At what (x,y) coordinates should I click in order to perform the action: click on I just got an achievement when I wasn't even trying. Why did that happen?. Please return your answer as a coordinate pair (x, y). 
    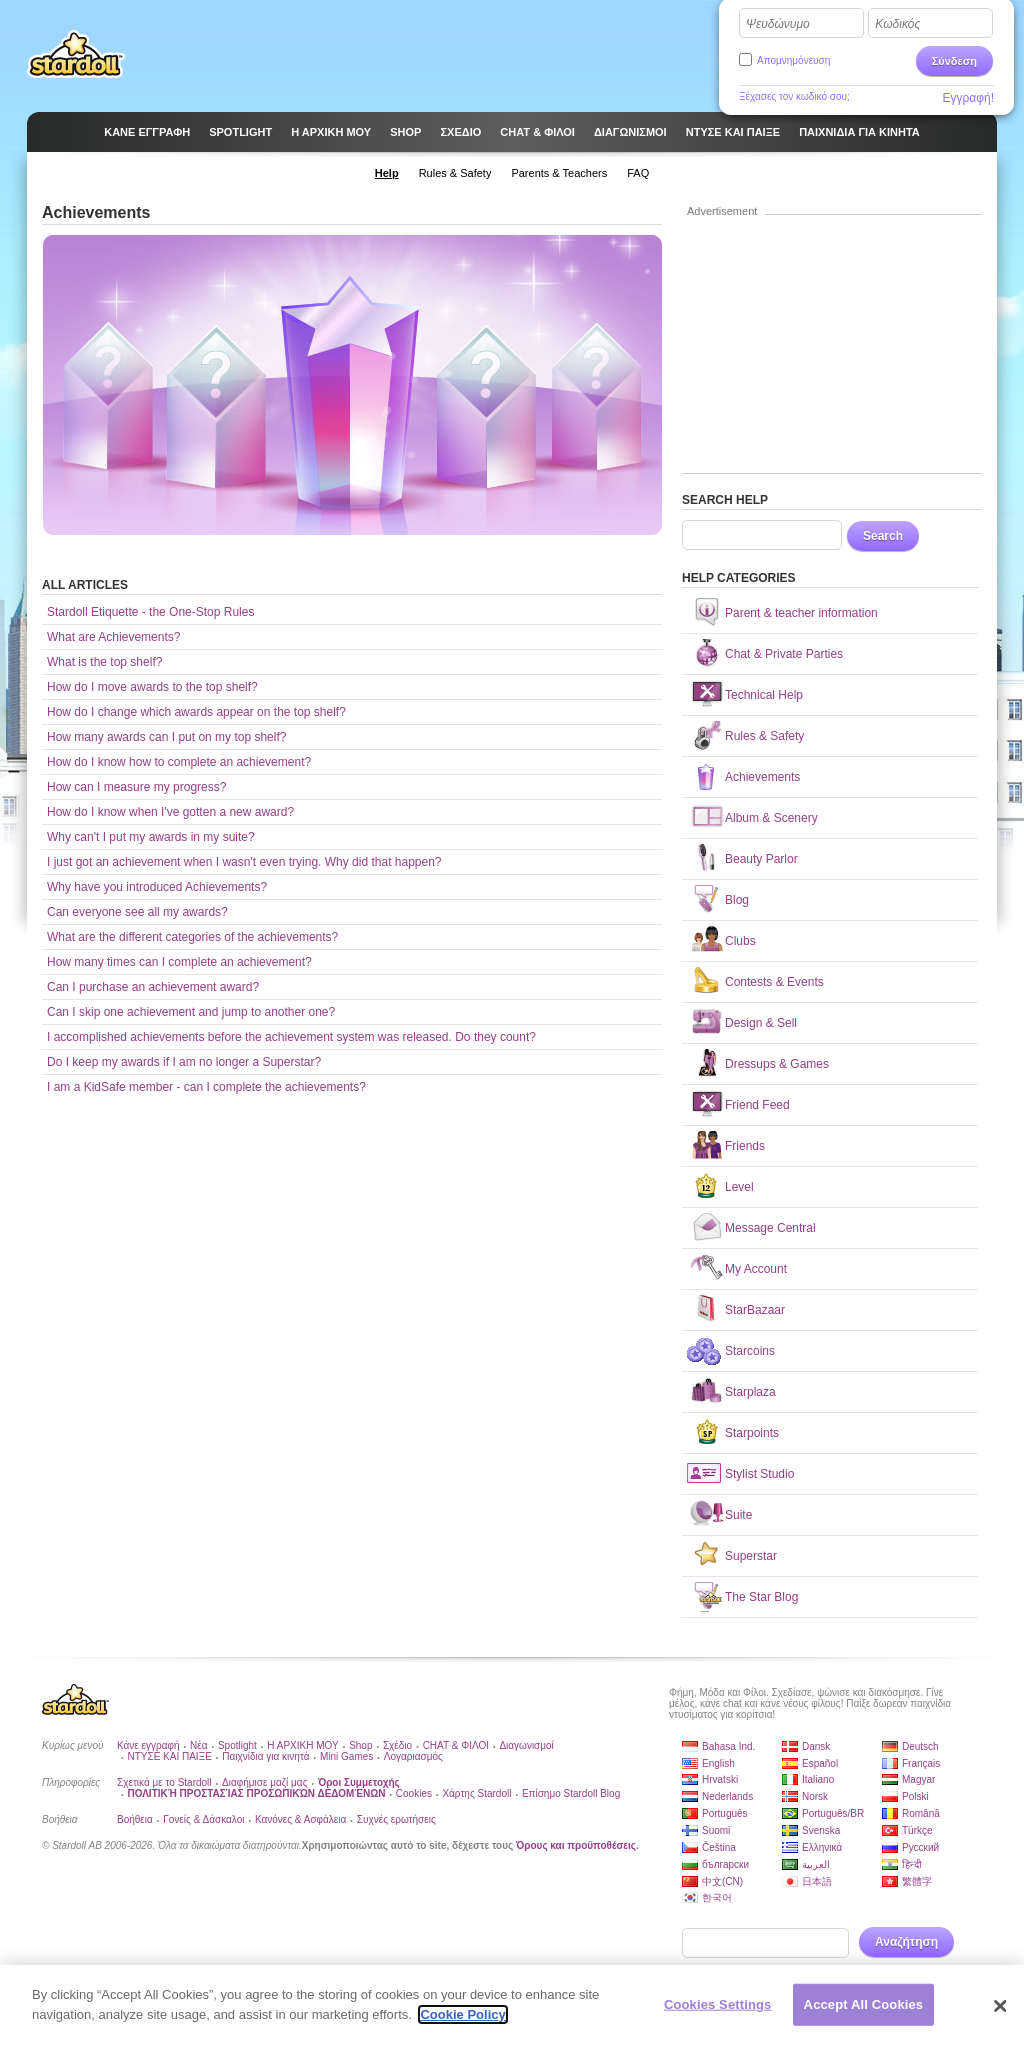
    Looking at the image, I should click on (244, 862).